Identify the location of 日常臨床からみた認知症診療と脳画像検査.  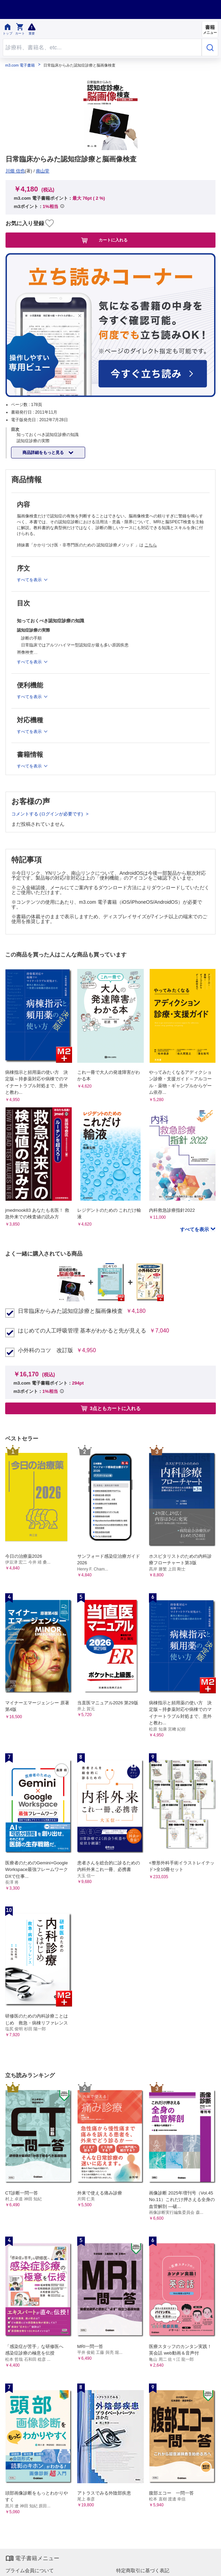
(70, 1311).